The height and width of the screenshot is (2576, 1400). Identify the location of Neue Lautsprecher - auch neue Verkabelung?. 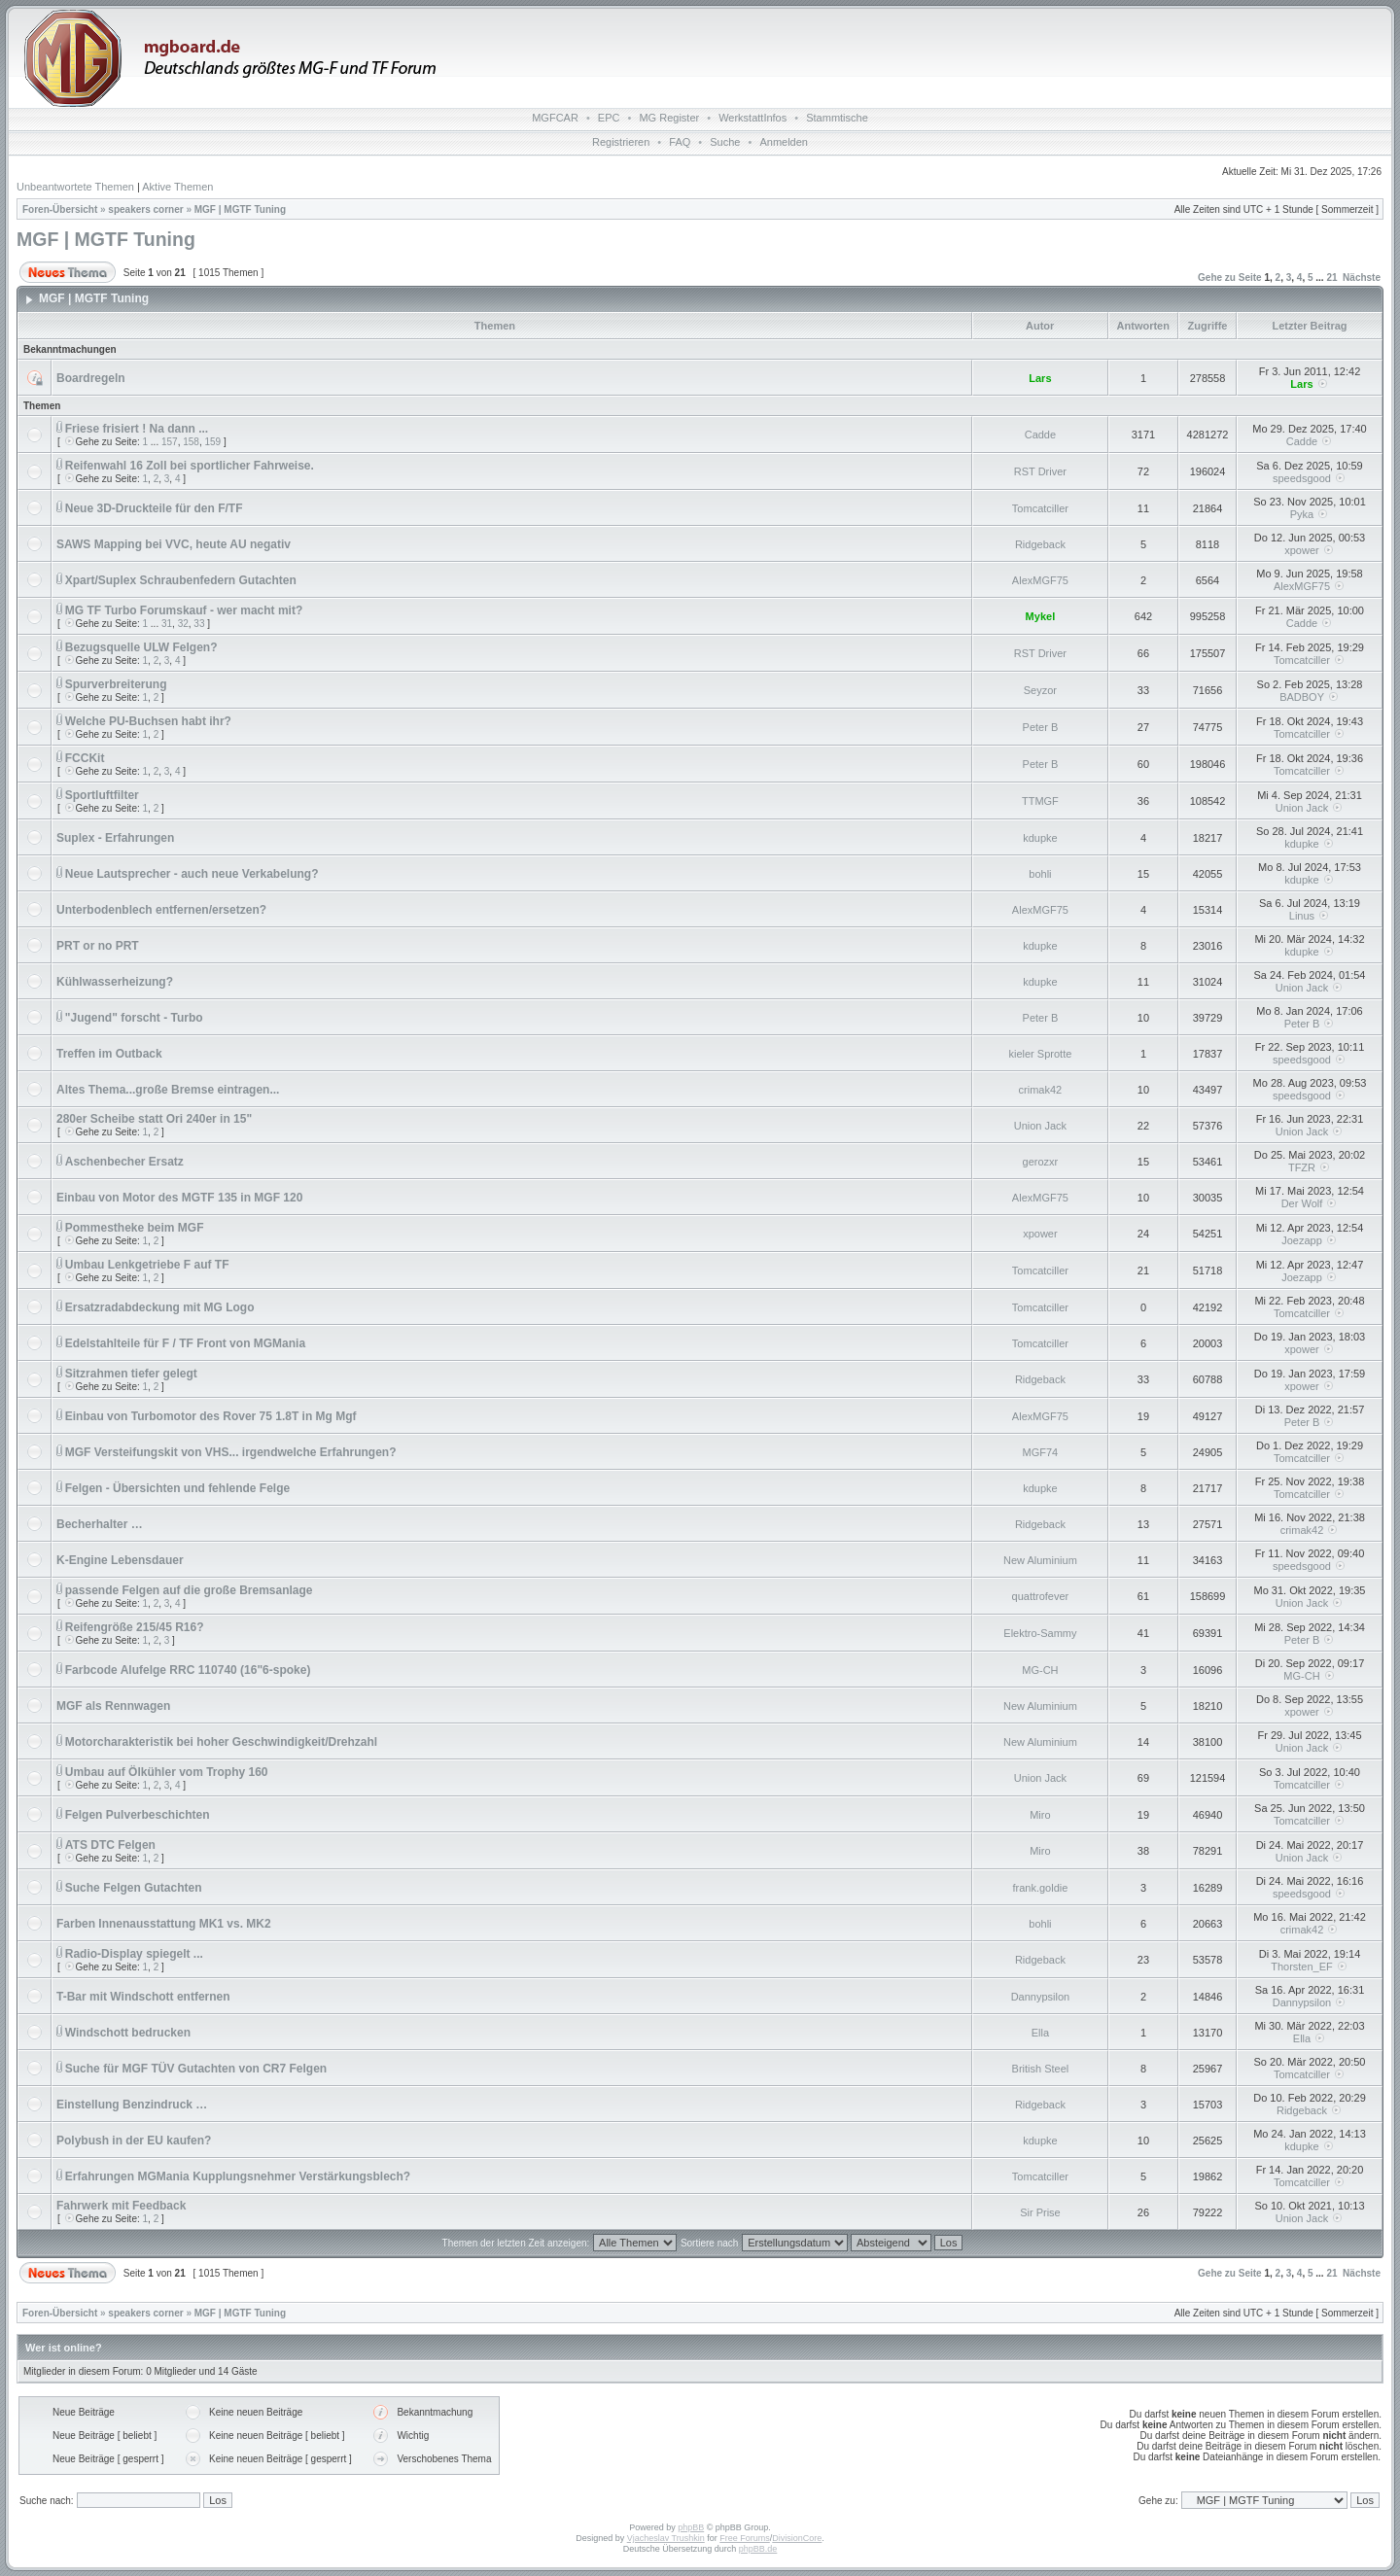
(192, 874).